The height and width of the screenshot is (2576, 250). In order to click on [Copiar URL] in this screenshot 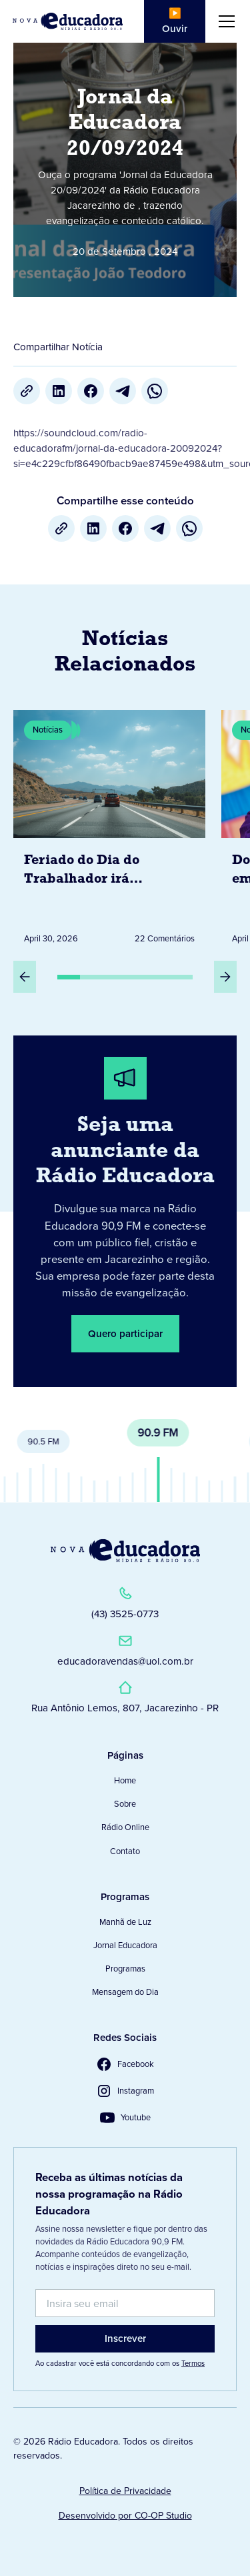, I will do `click(26, 391)`.